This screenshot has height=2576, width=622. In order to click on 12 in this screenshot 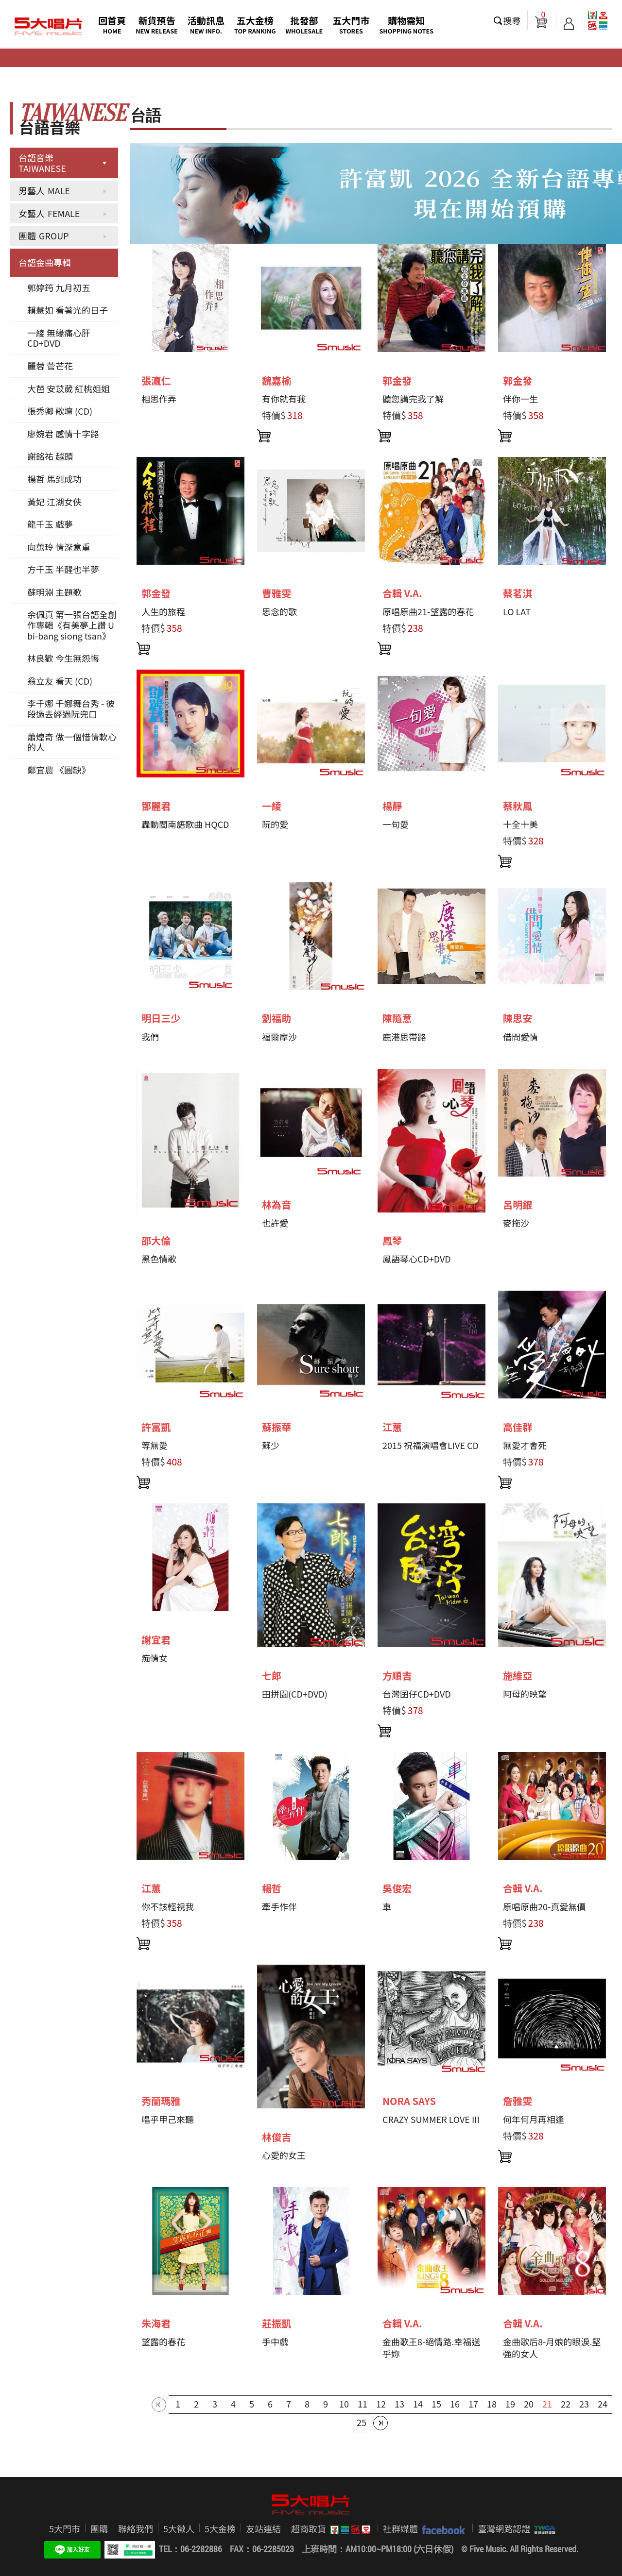, I will do `click(381, 2403)`.